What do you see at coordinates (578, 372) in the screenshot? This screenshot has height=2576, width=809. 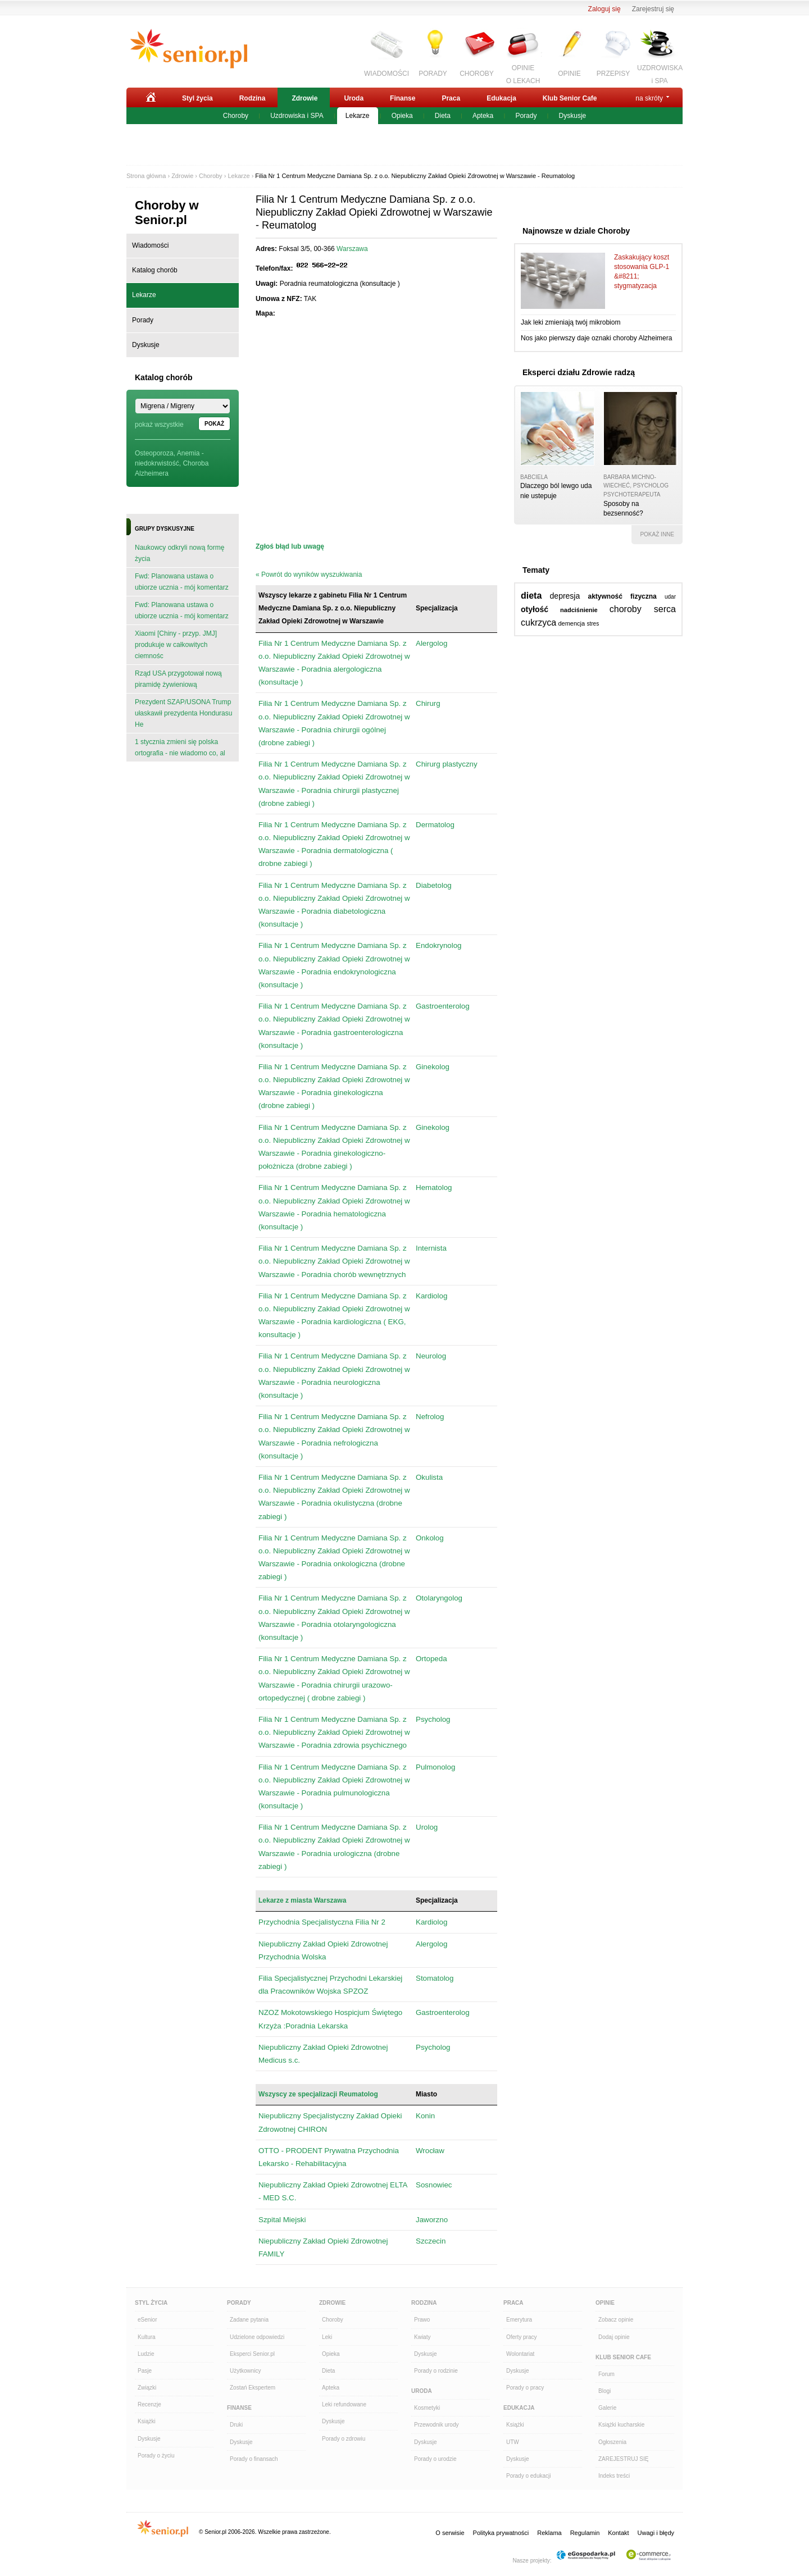 I see `Eksperci działu Zdrowie radzą` at bounding box center [578, 372].